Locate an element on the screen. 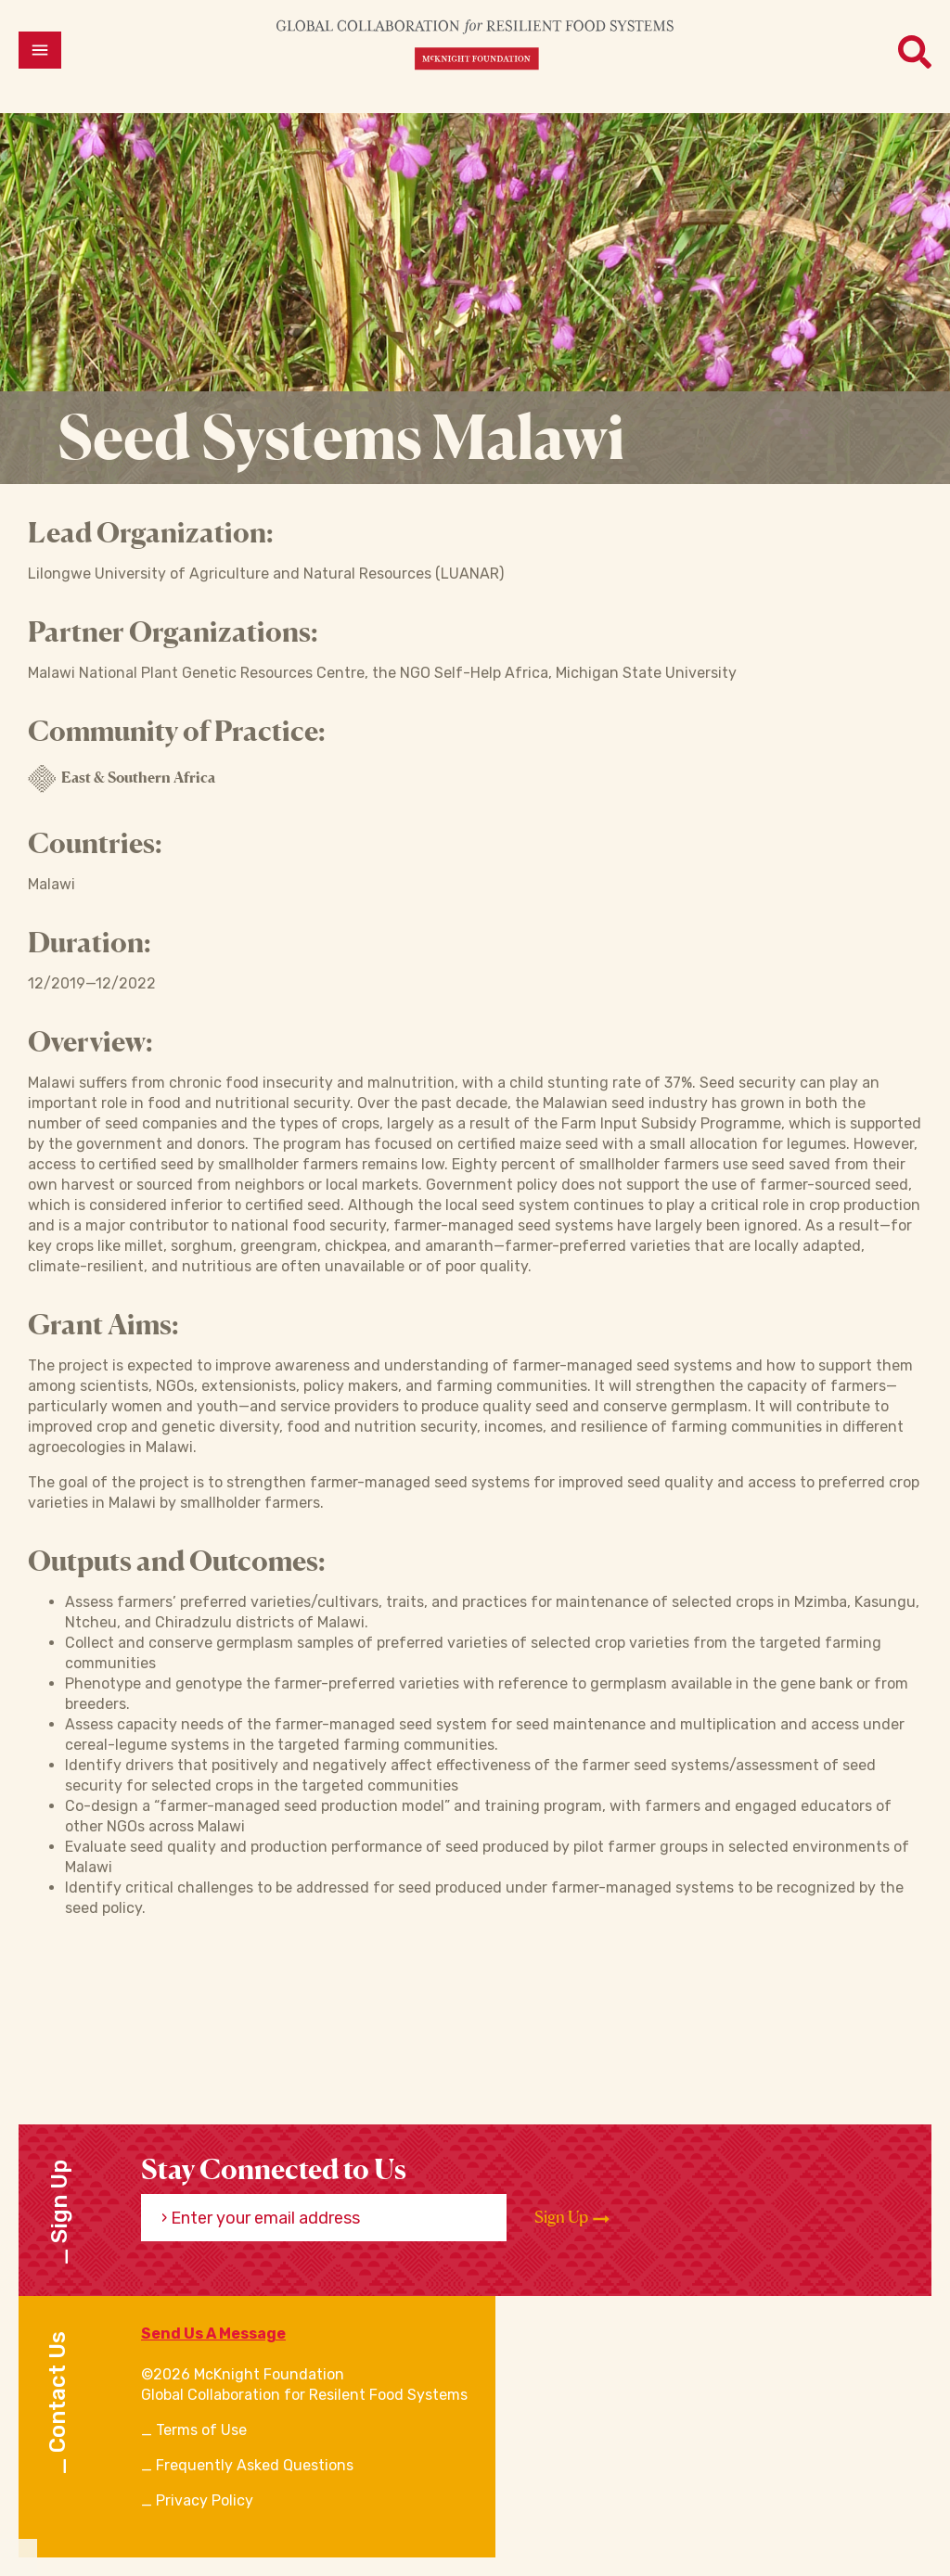 Image resolution: width=950 pixels, height=2576 pixels. Send Us A Message is located at coordinates (213, 2333).